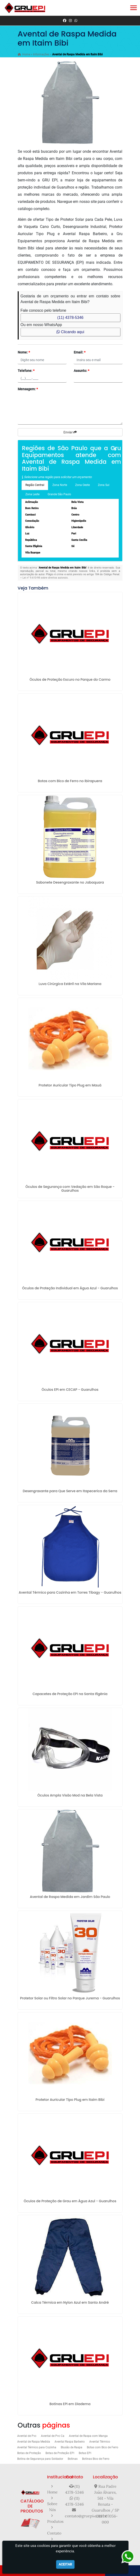  Describe the element at coordinates (69, 679) in the screenshot. I see `Óculos de Proteção Escuro no Parque do Carmo` at that location.